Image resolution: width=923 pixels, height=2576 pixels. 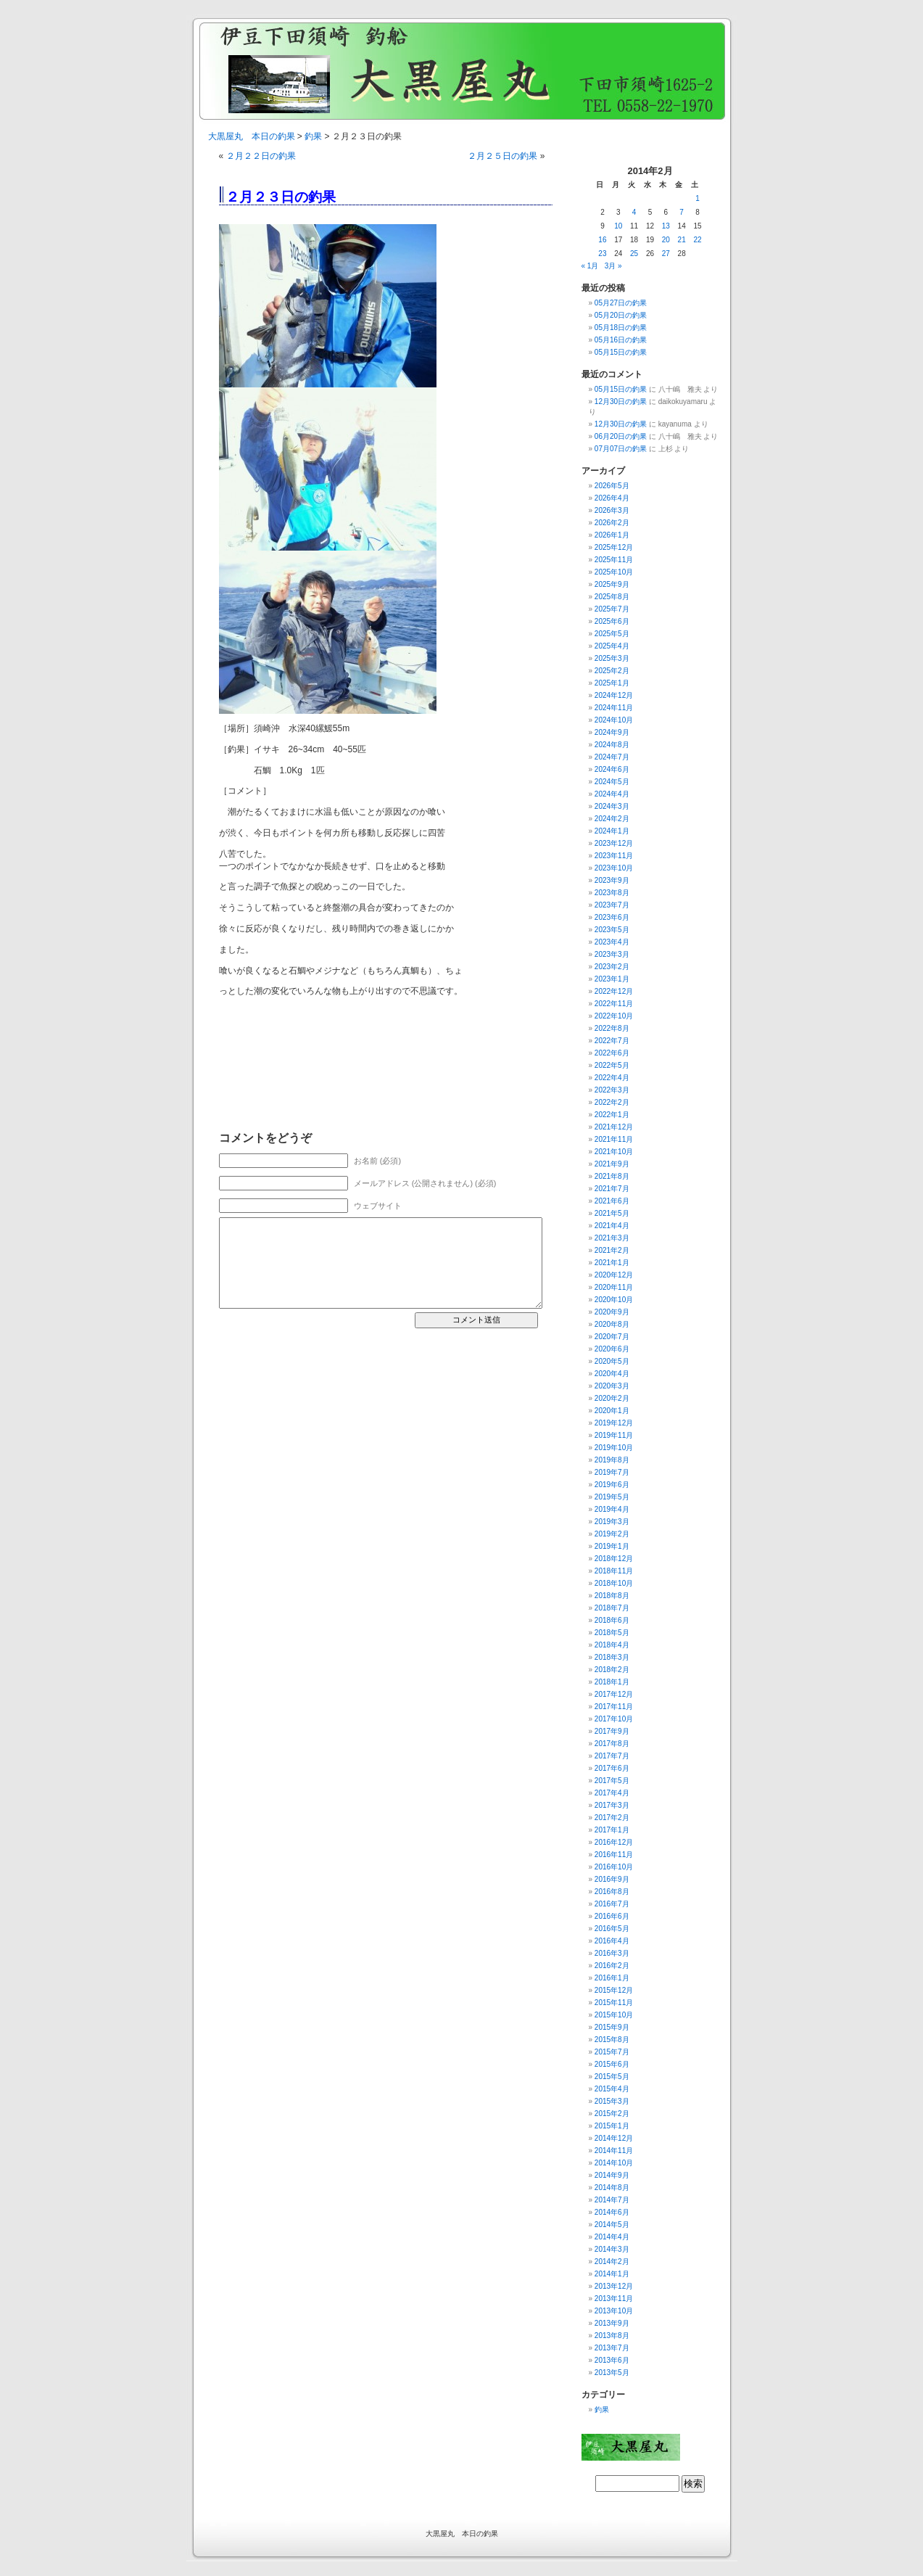 What do you see at coordinates (612, 1744) in the screenshot?
I see `2017年8月` at bounding box center [612, 1744].